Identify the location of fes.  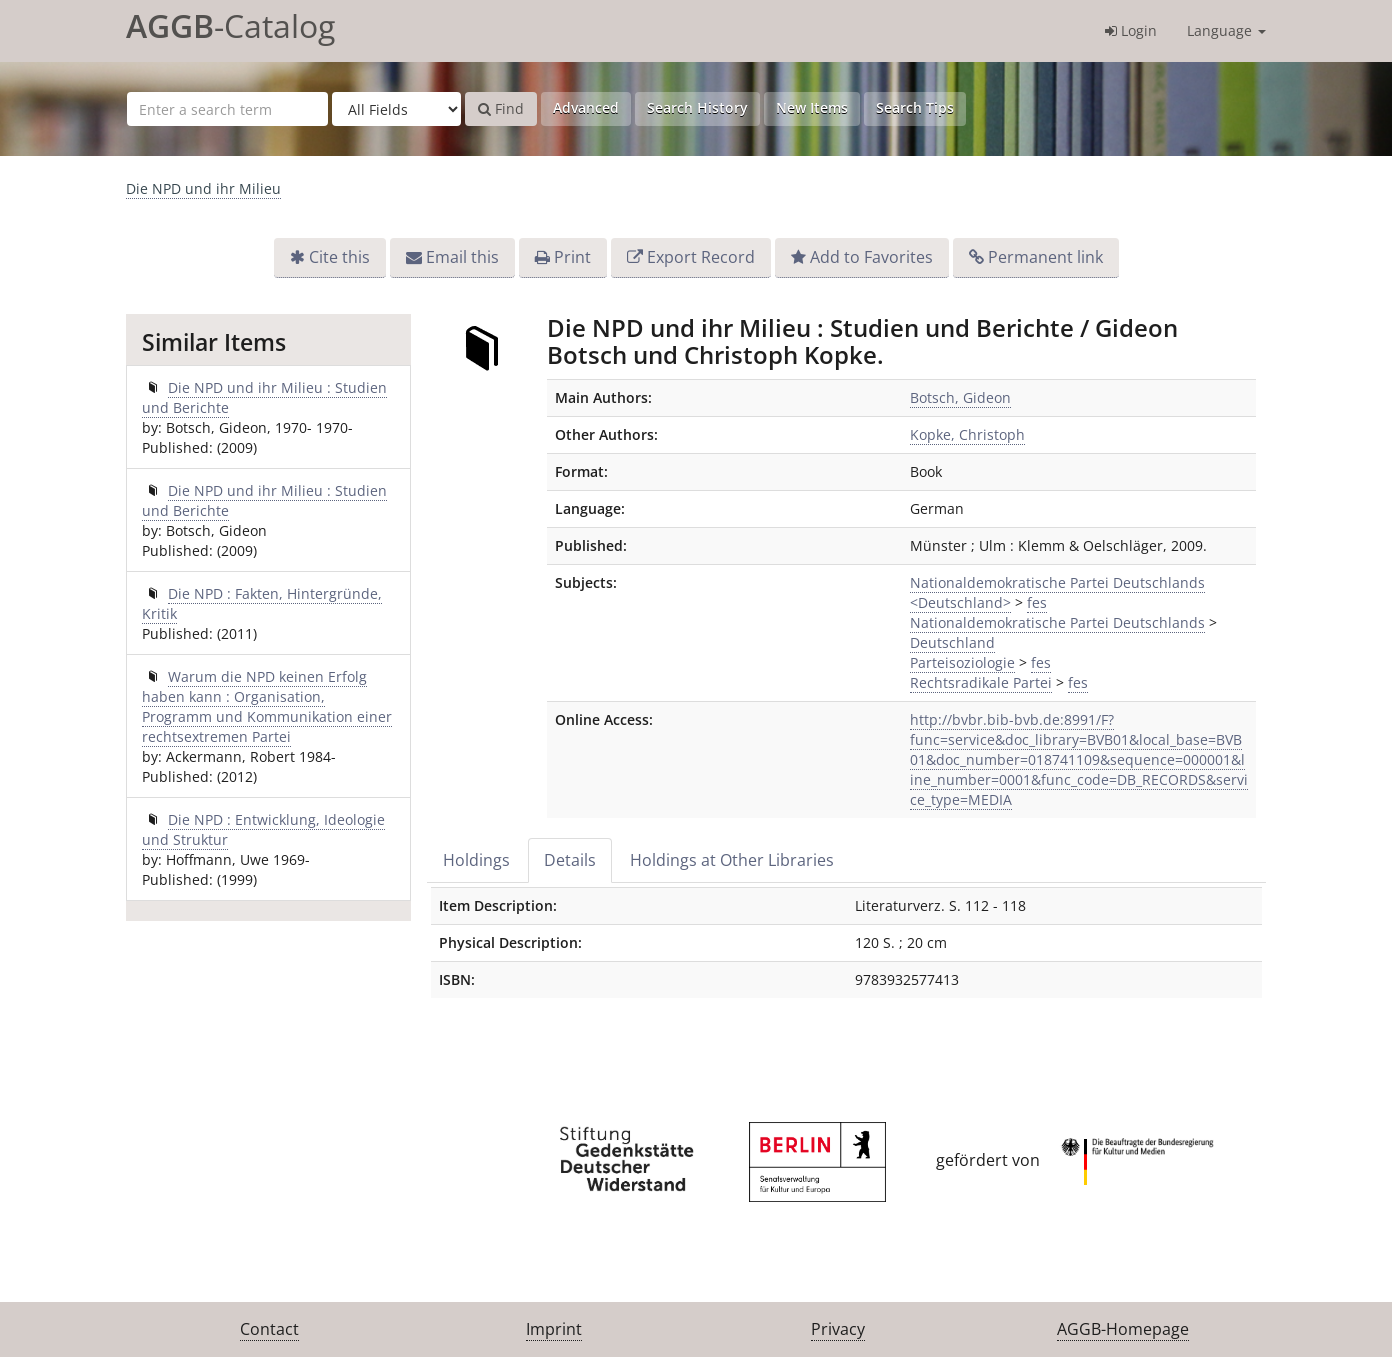
(1037, 602).